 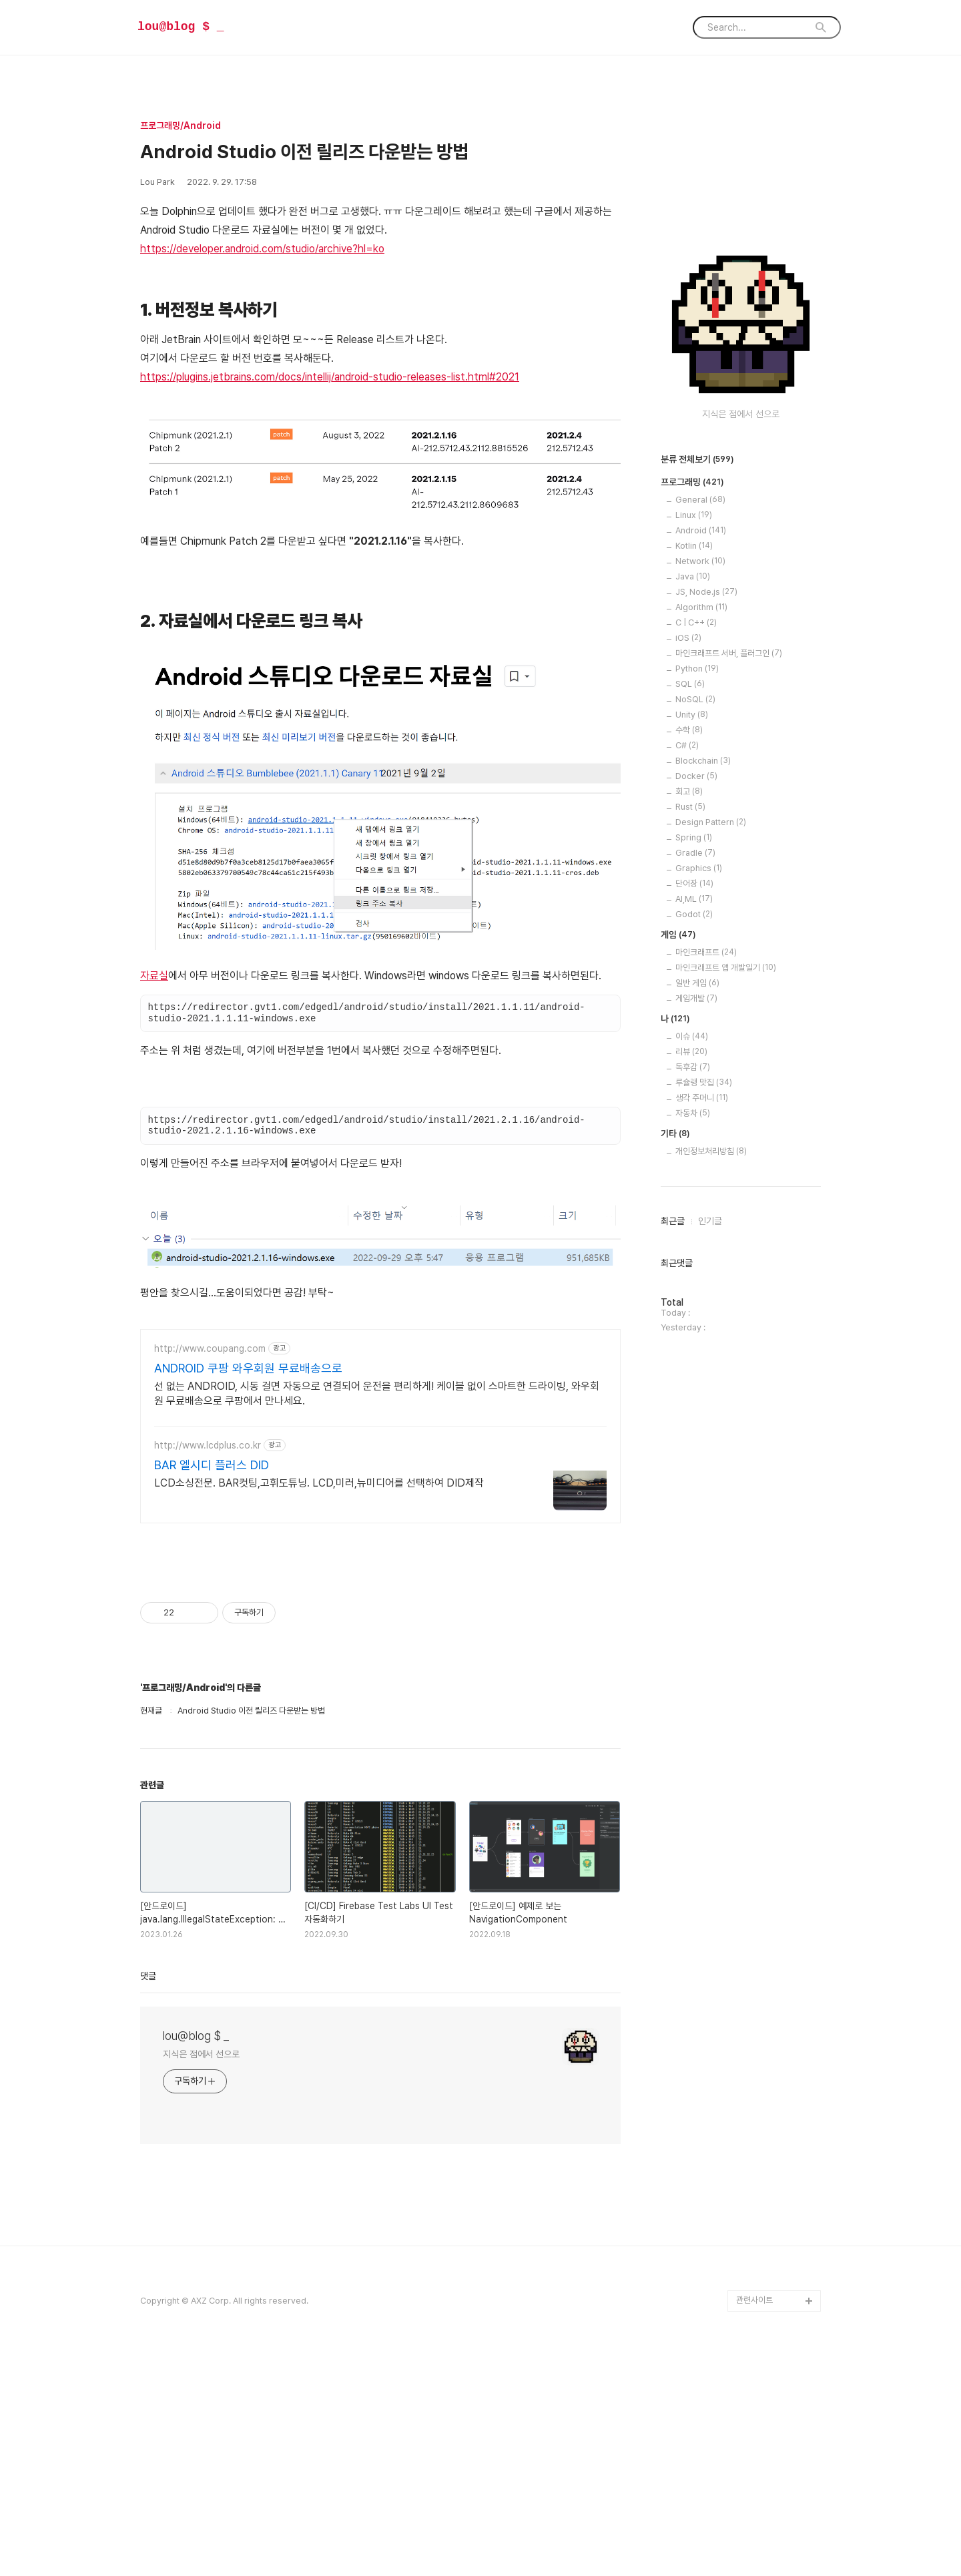 I want to click on 리뷰, so click(x=691, y=1052).